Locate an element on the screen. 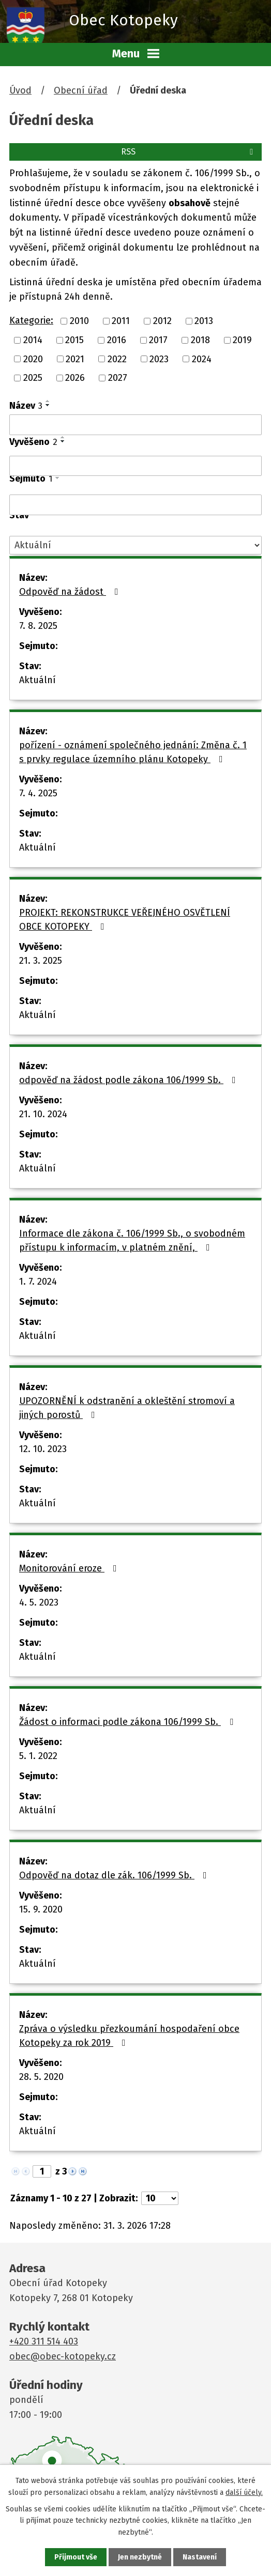 The image size is (271, 2576). PROJEKT: REKONSTRUKCE VEŘEJNÉHO OSVĚTLENÍ OBCE KOTOPEKY is located at coordinates (124, 919).